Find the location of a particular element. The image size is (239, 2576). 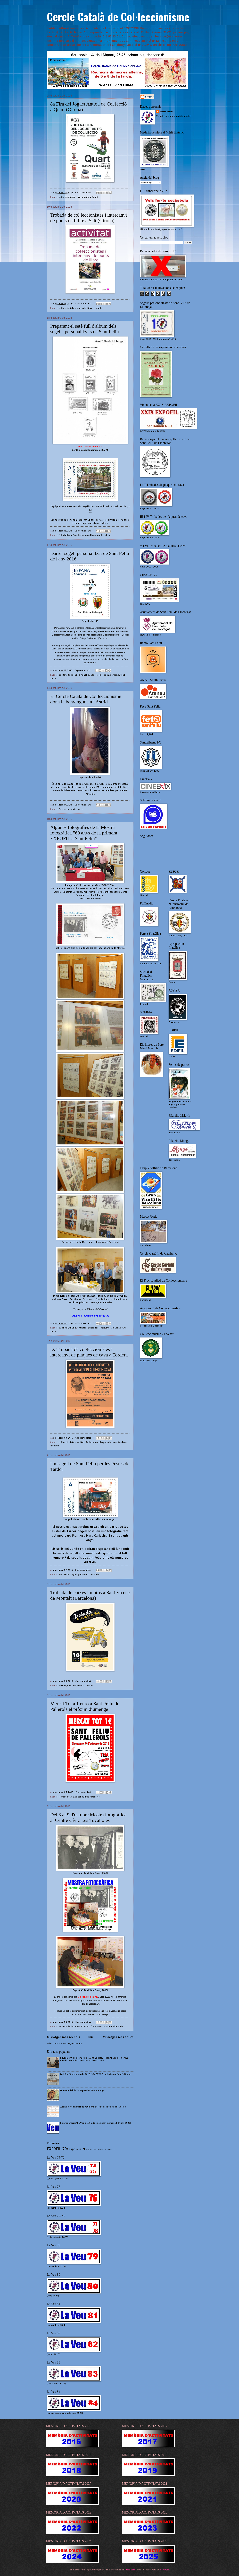

motos is located at coordinates (80, 1685).